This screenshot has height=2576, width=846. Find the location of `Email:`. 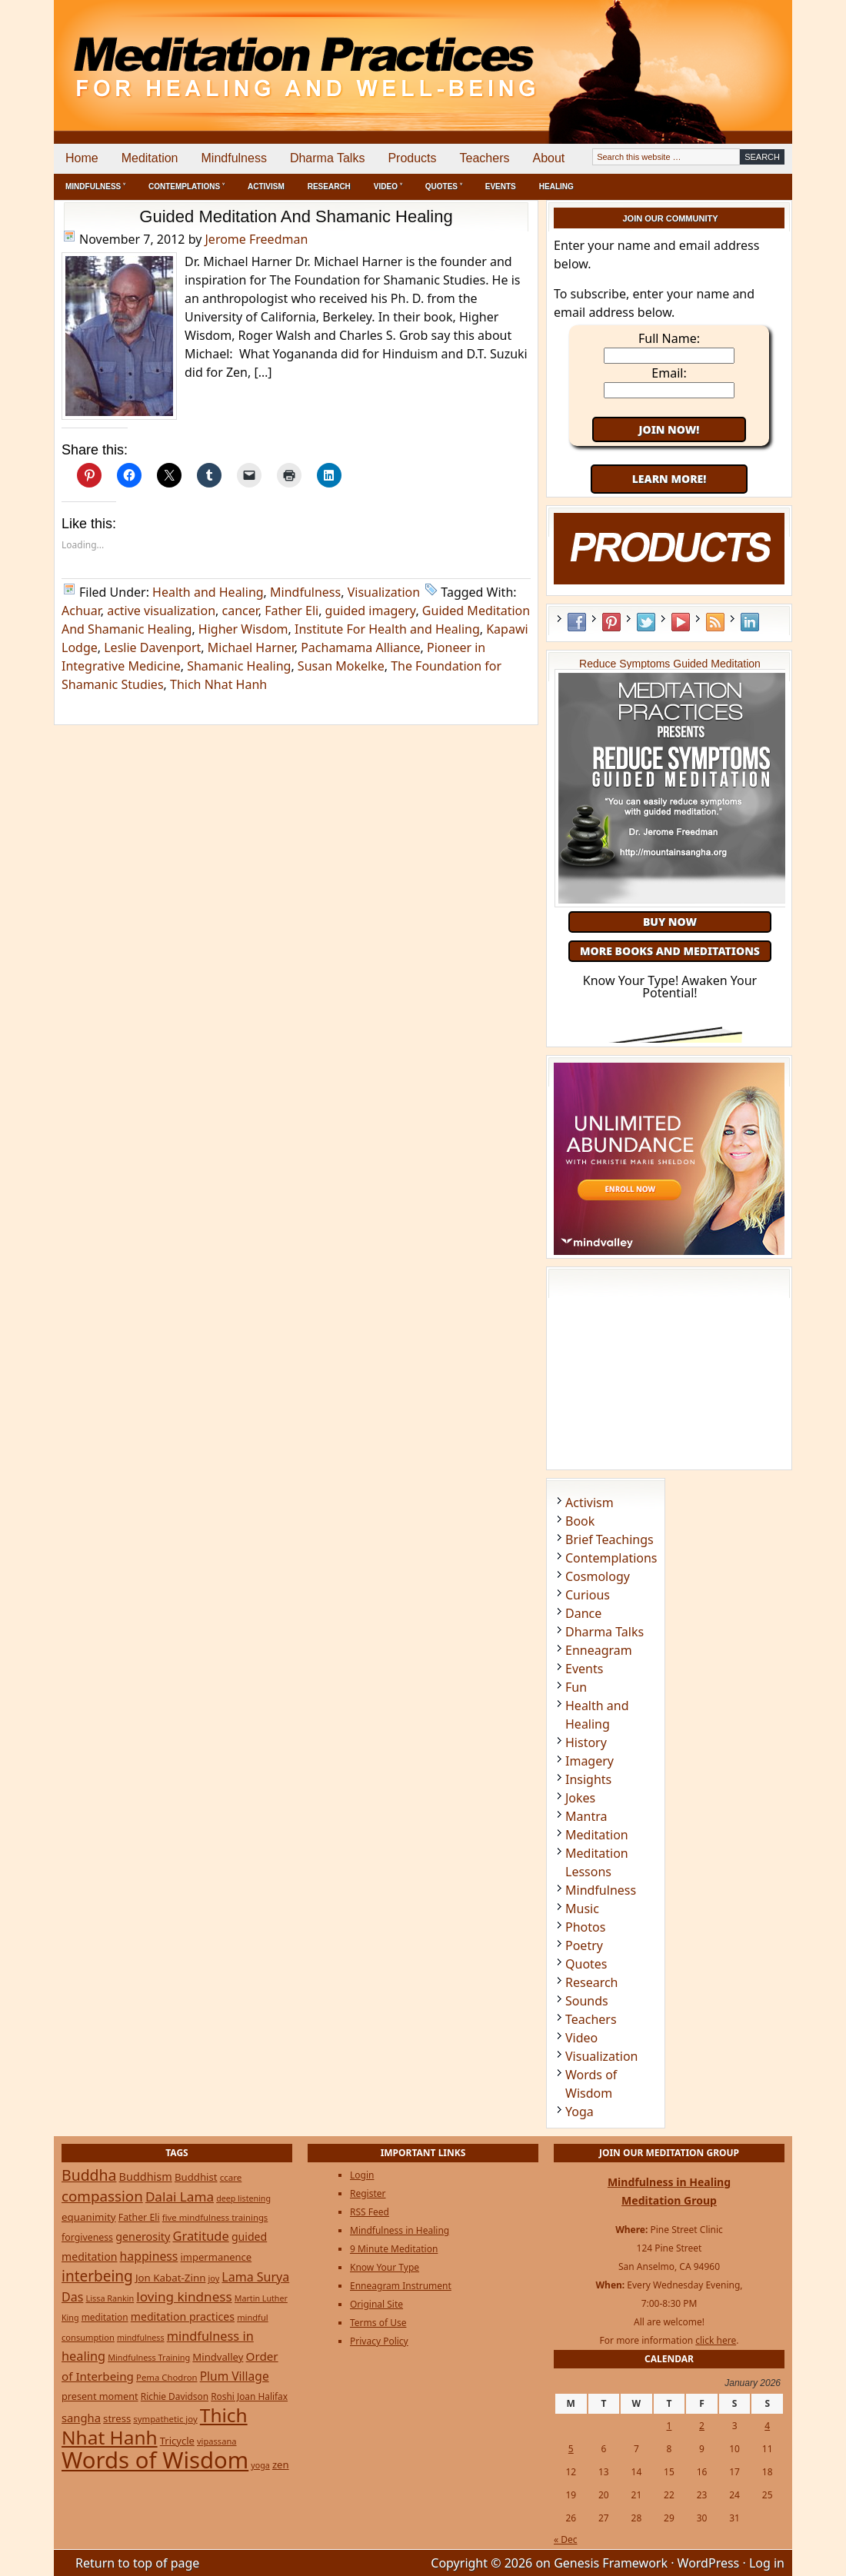

Email: is located at coordinates (668, 372).